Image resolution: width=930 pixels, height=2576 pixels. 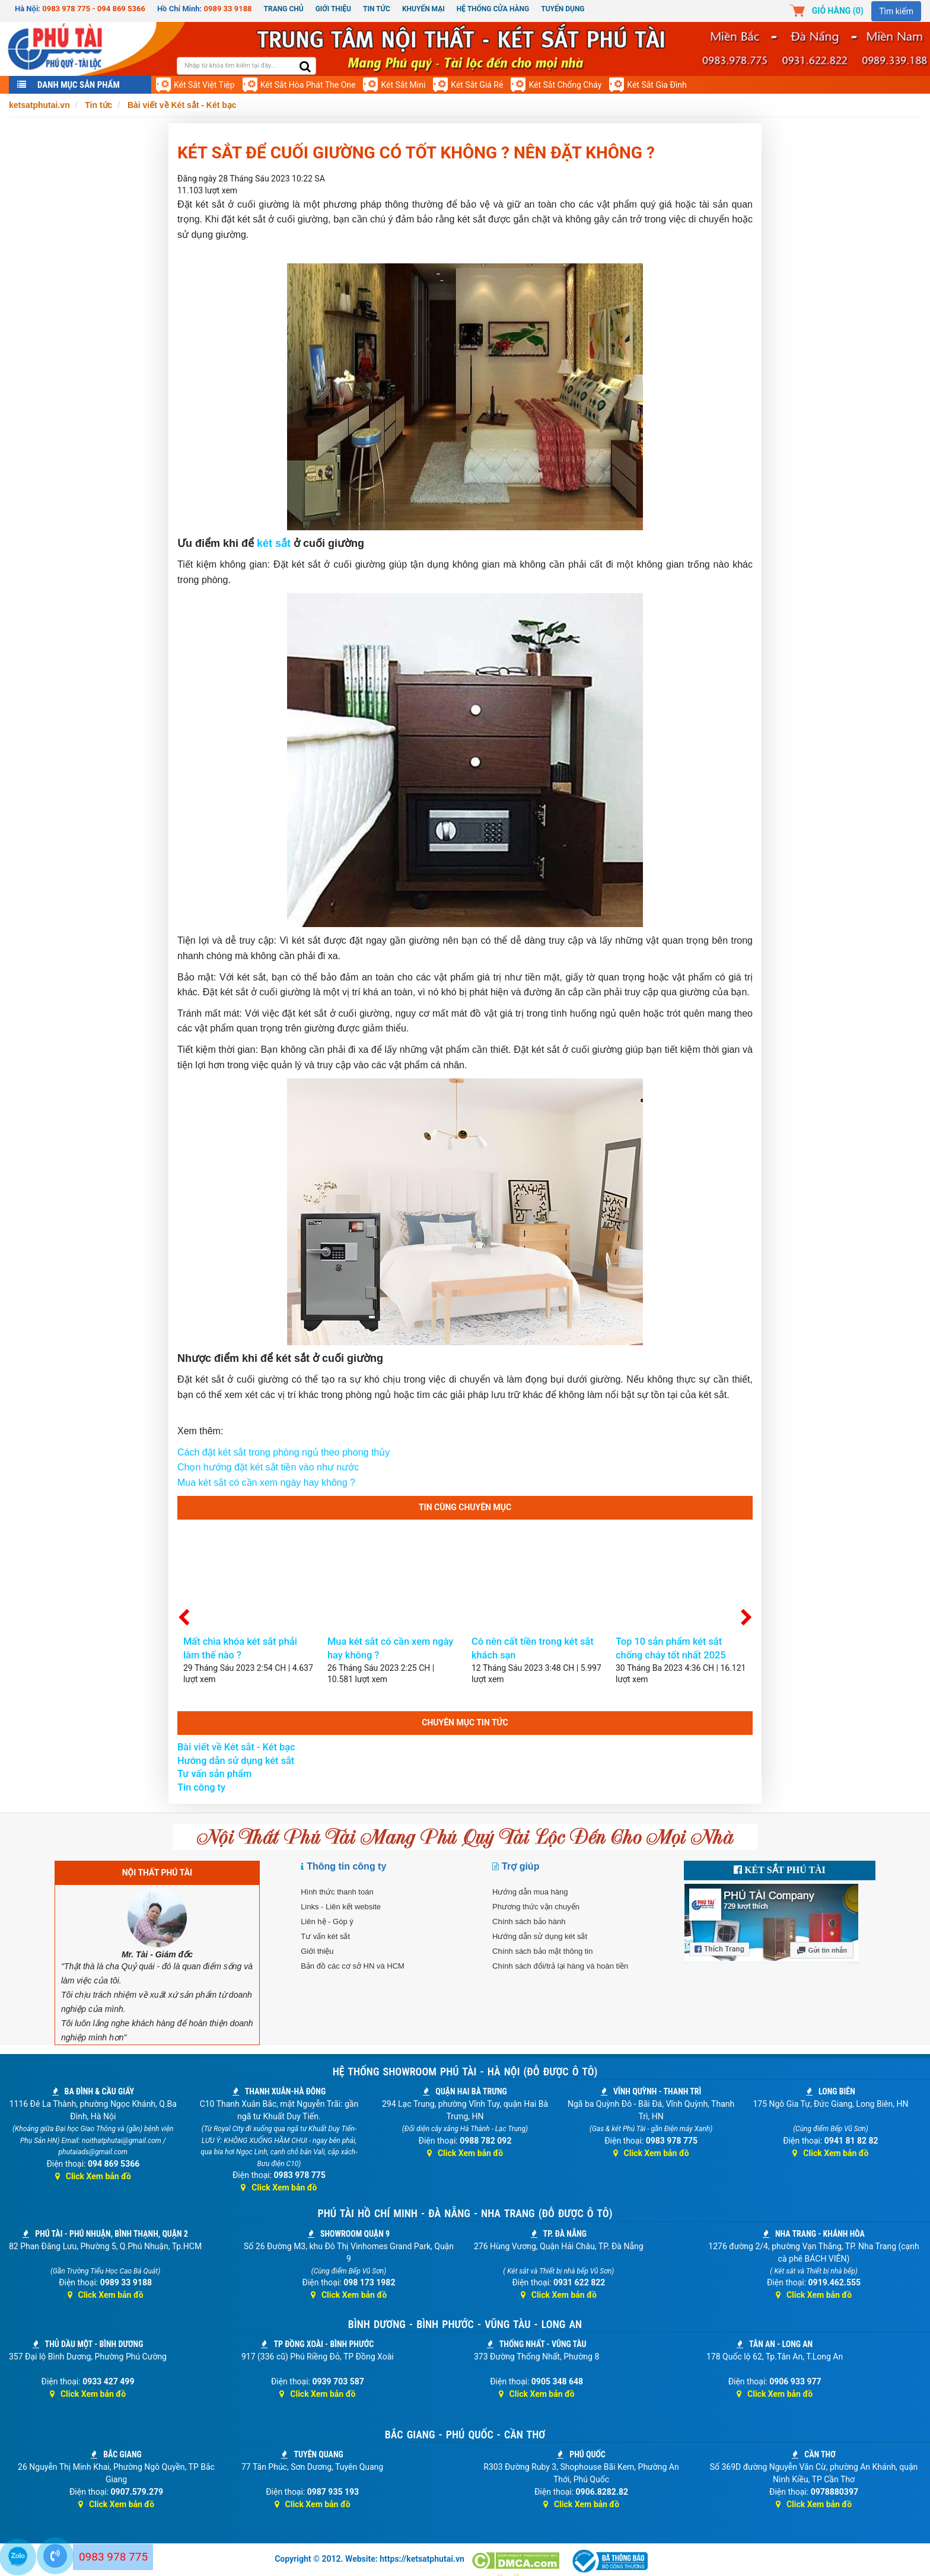 I want to click on Chính sách bảo mật thông tin, so click(x=542, y=1951).